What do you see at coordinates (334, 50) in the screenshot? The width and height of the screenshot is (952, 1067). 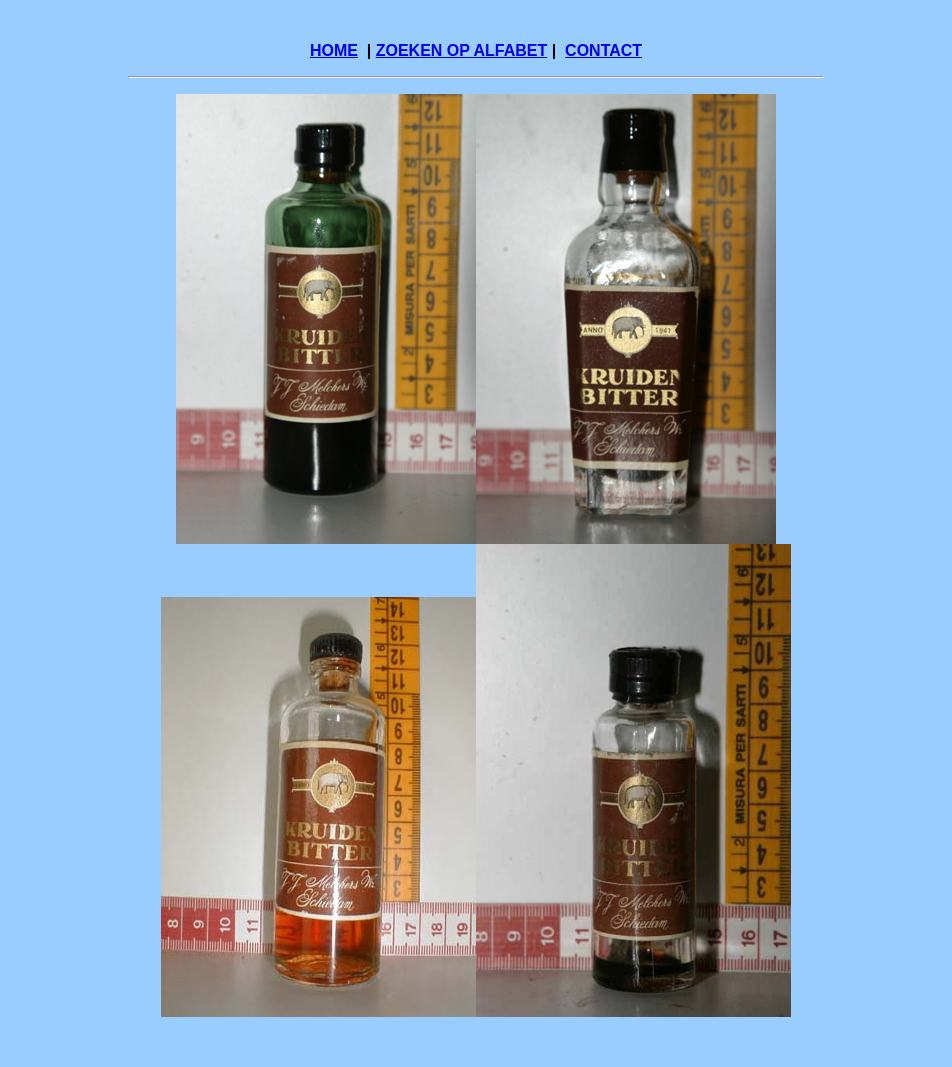 I see `HOME` at bounding box center [334, 50].